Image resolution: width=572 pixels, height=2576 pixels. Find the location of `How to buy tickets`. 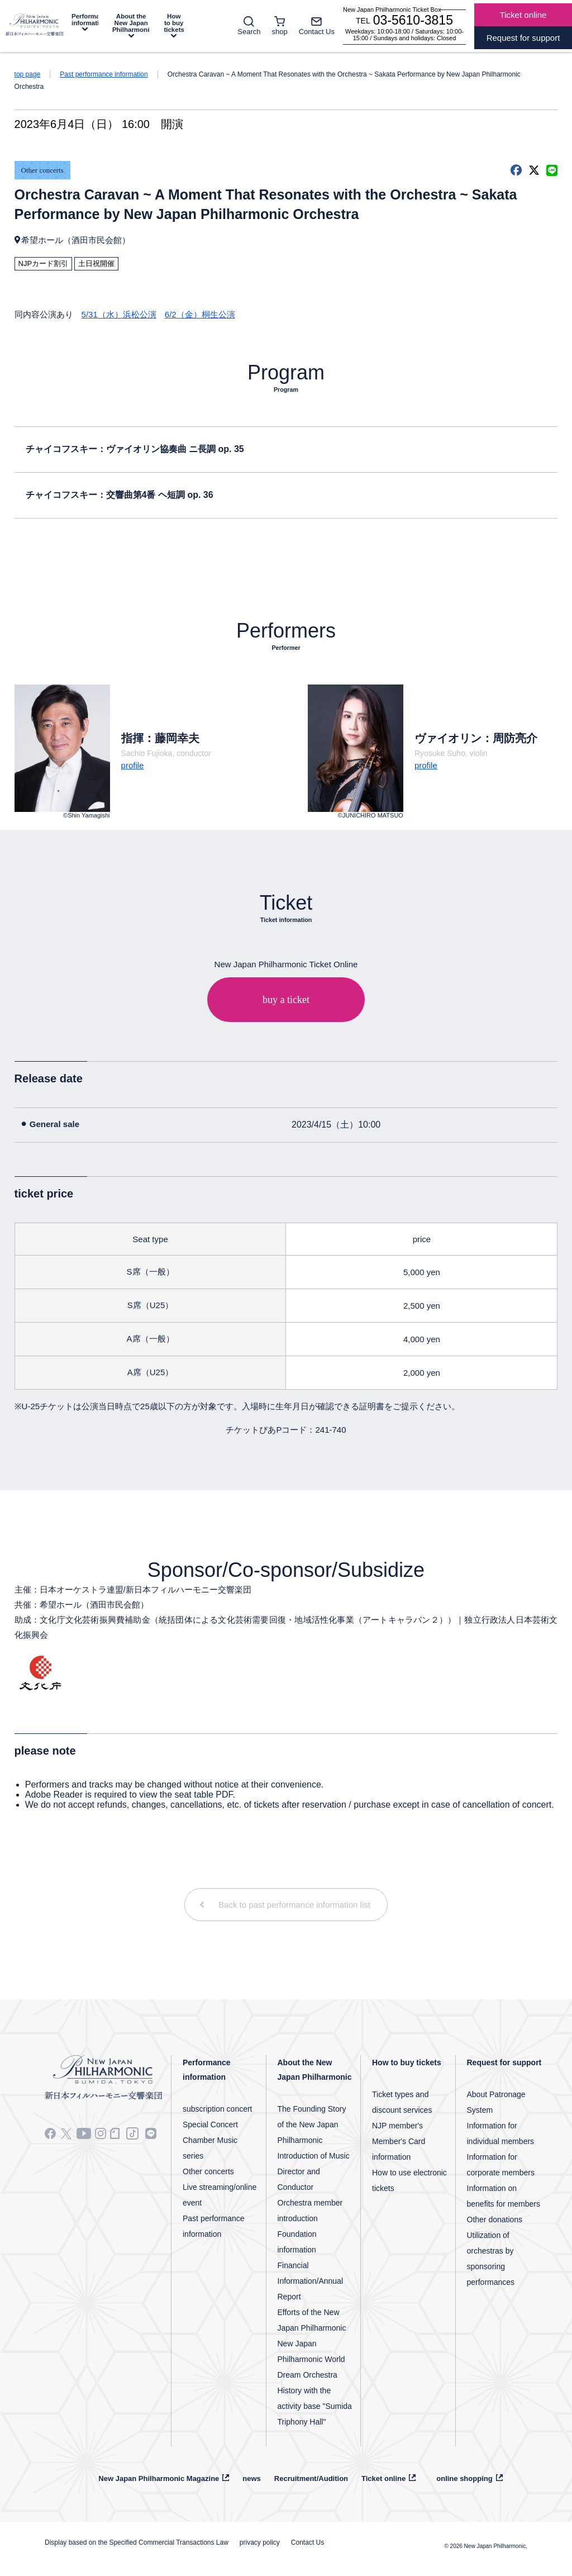

How to buy tickets is located at coordinates (174, 23).